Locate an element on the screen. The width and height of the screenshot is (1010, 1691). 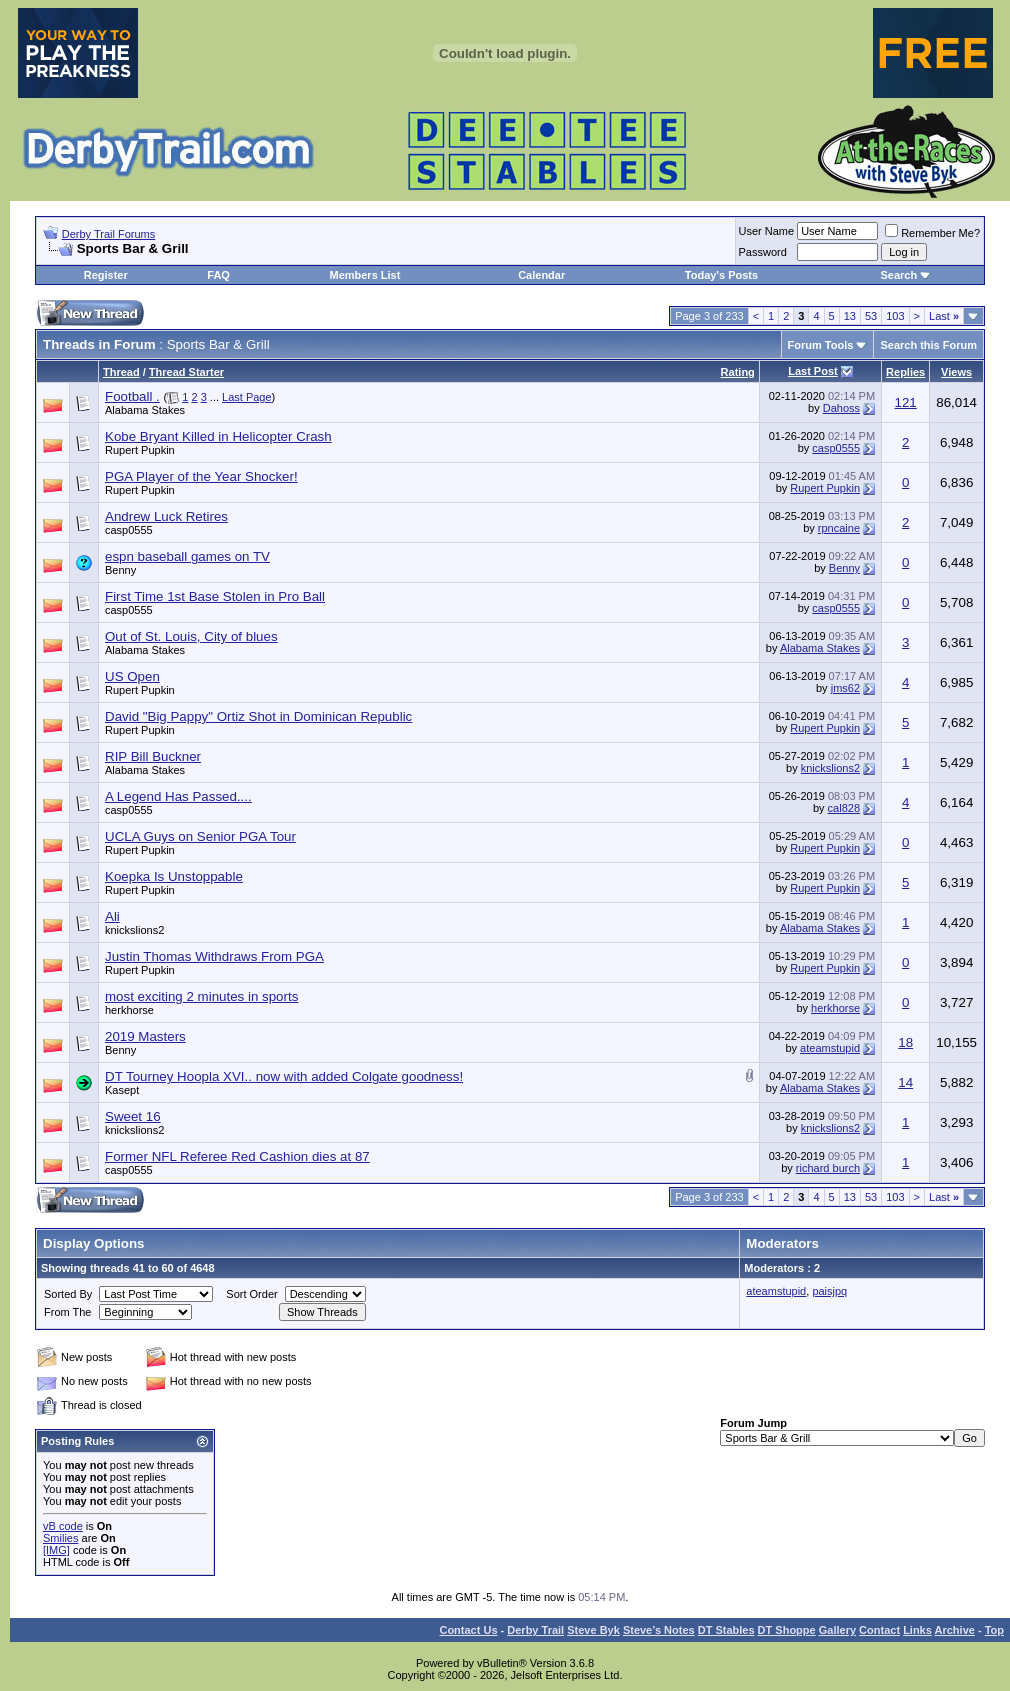
Rupert Pupkin is located at coordinates (140, 450).